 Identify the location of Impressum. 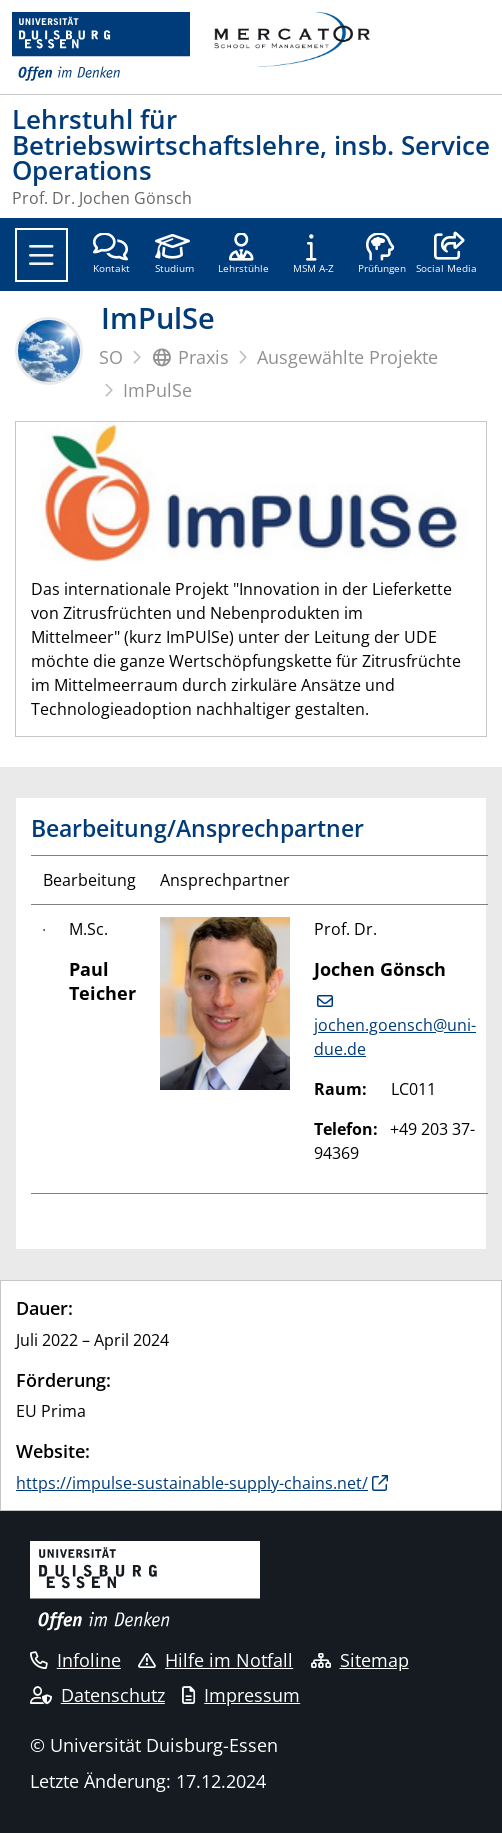
(241, 1695).